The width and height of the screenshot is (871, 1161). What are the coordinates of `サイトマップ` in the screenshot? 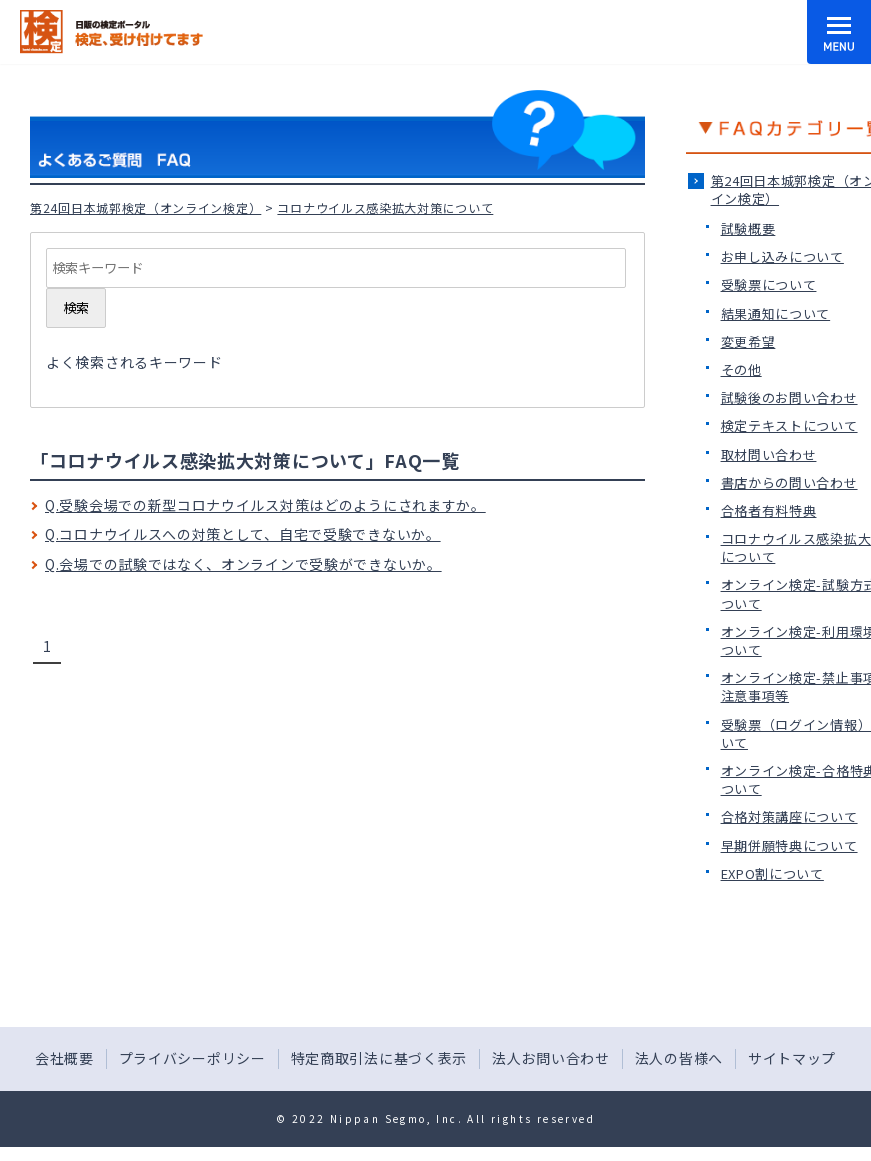 It's located at (792, 1058).